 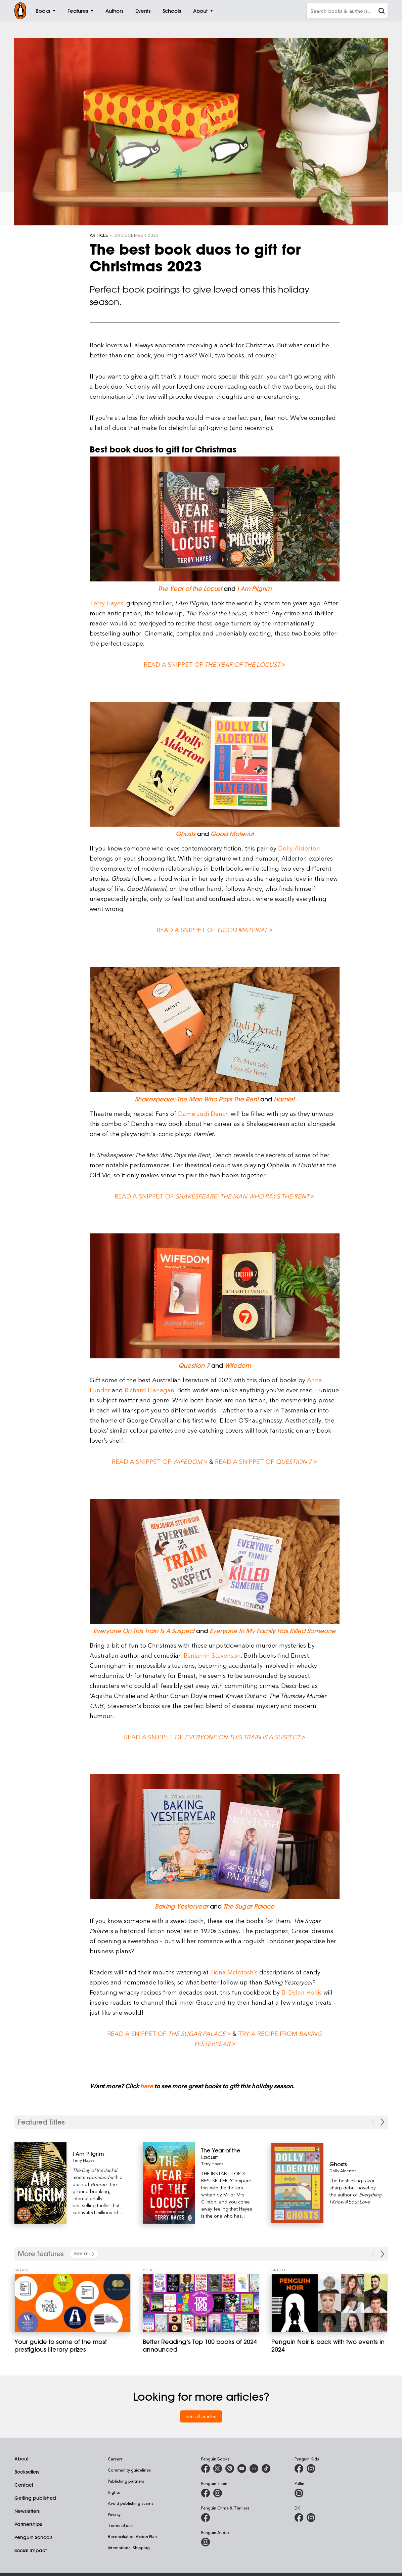 I want to click on [Ghosts], so click(x=355, y=2164).